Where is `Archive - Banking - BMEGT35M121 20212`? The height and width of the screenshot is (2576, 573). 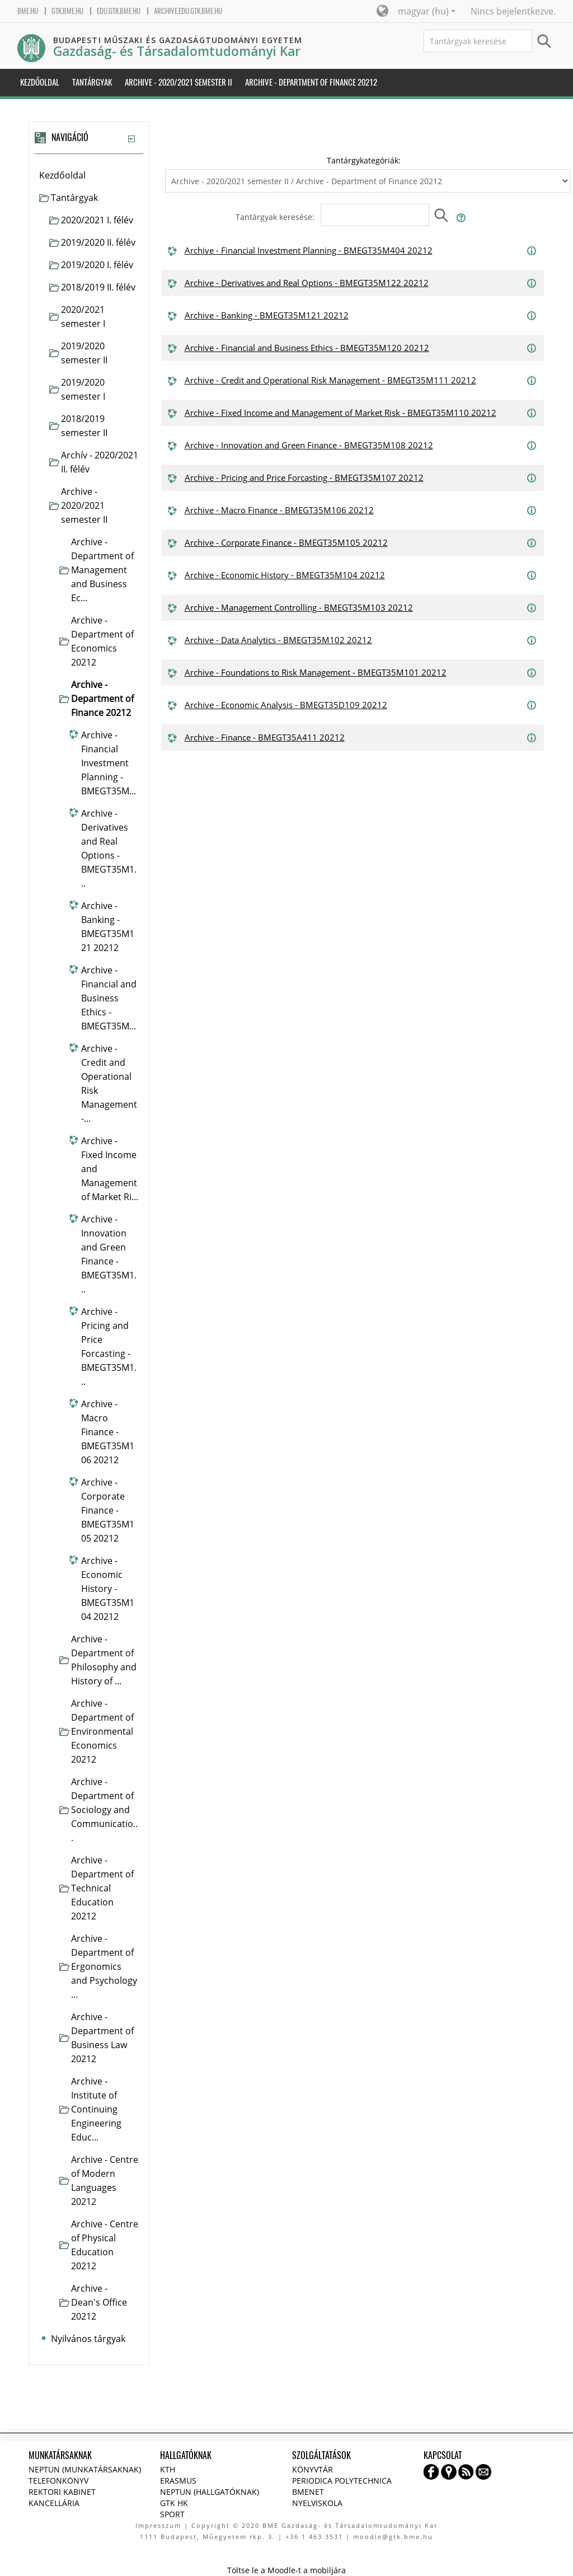
Archive - Banking - BMEGT35M121 20212 is located at coordinates (267, 315).